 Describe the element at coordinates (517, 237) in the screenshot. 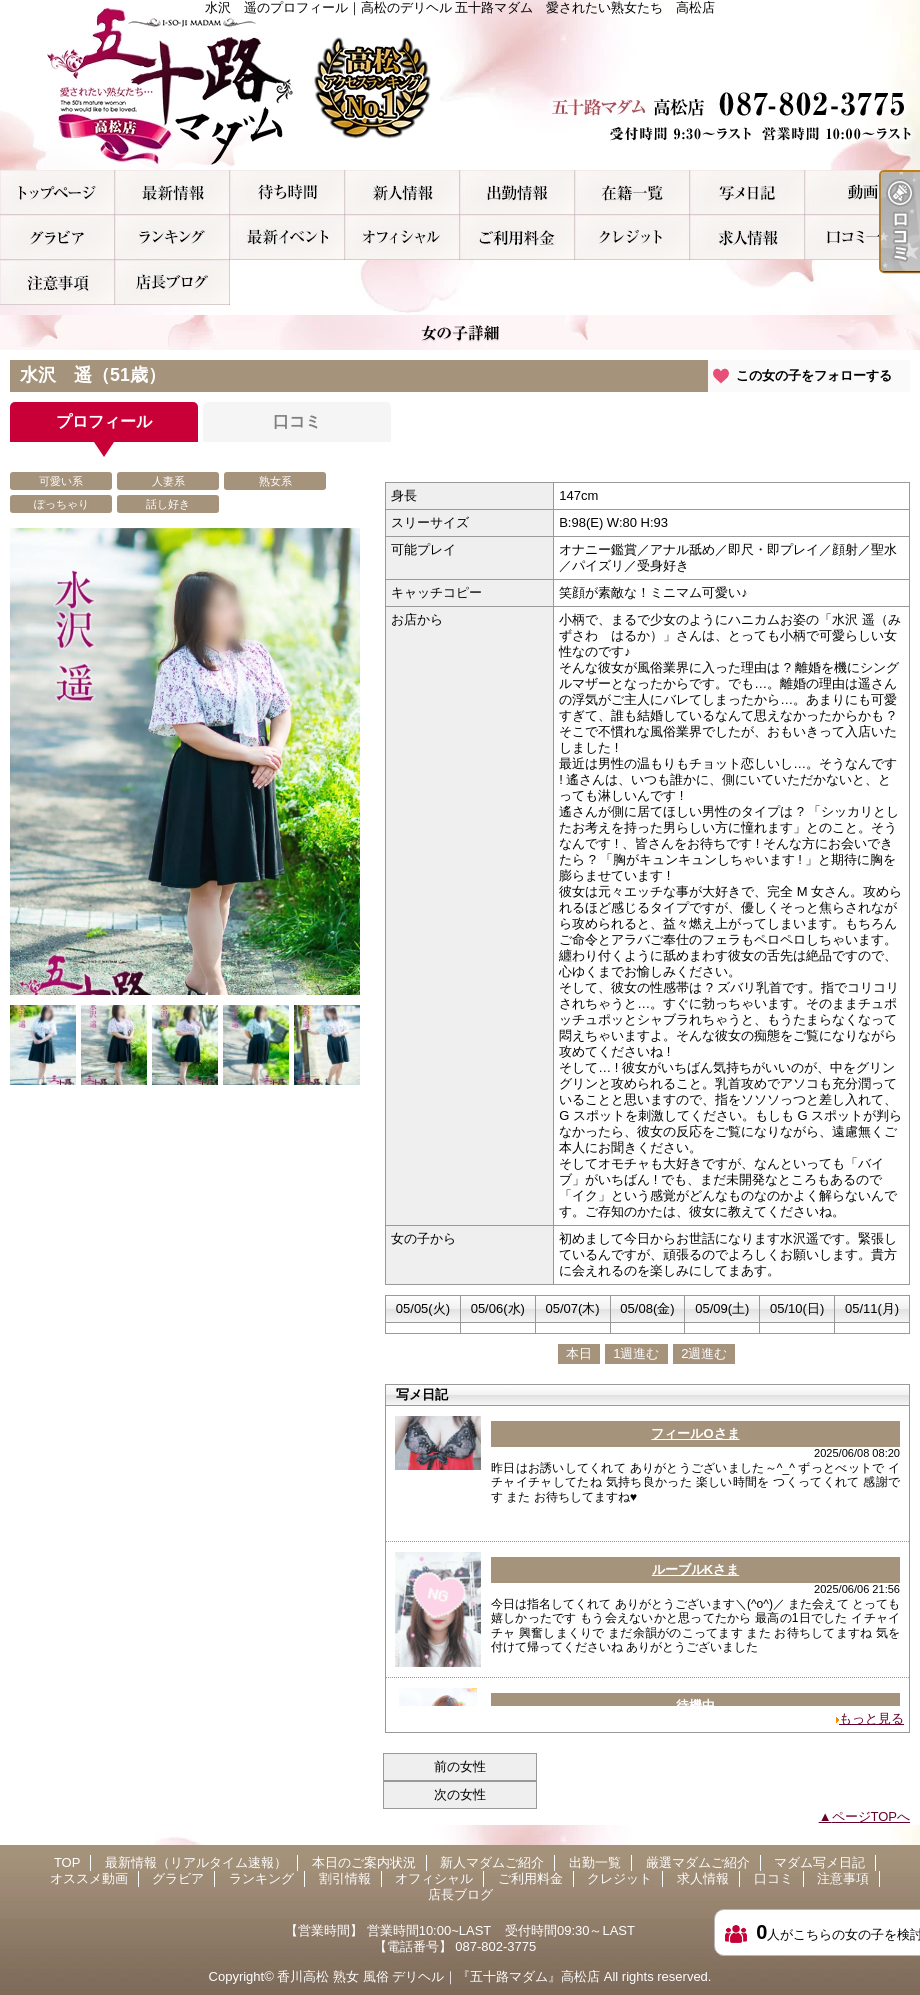

I see `ご利用料金` at that location.